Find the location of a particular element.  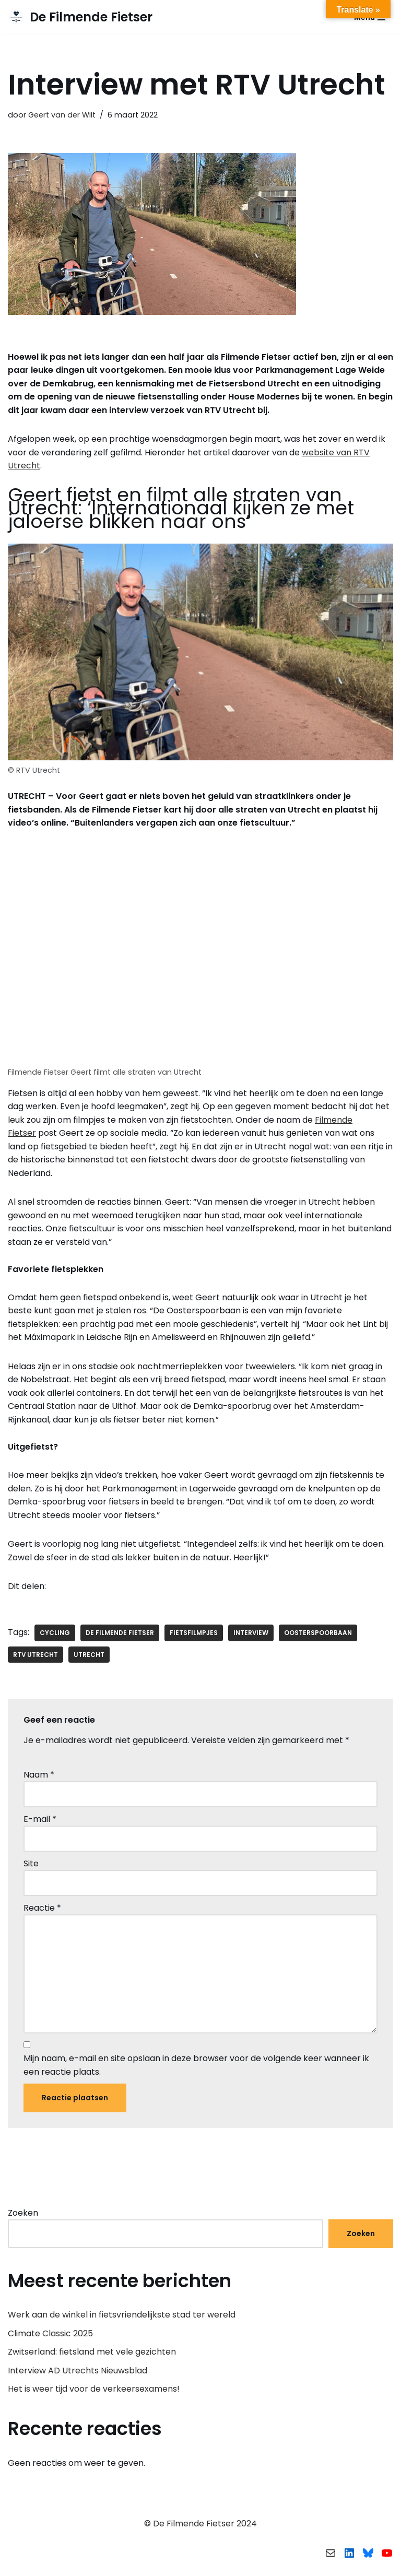

E-mail is located at coordinates (39, 1822).